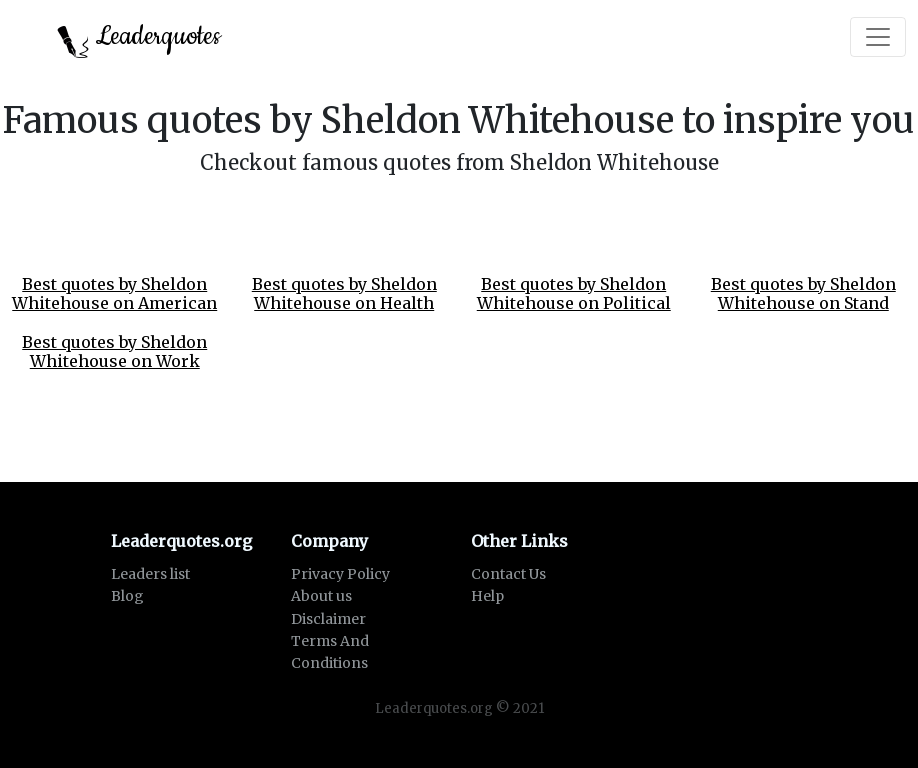 The image size is (918, 768). Describe the element at coordinates (340, 574) in the screenshot. I see `Privacy Policy` at that location.